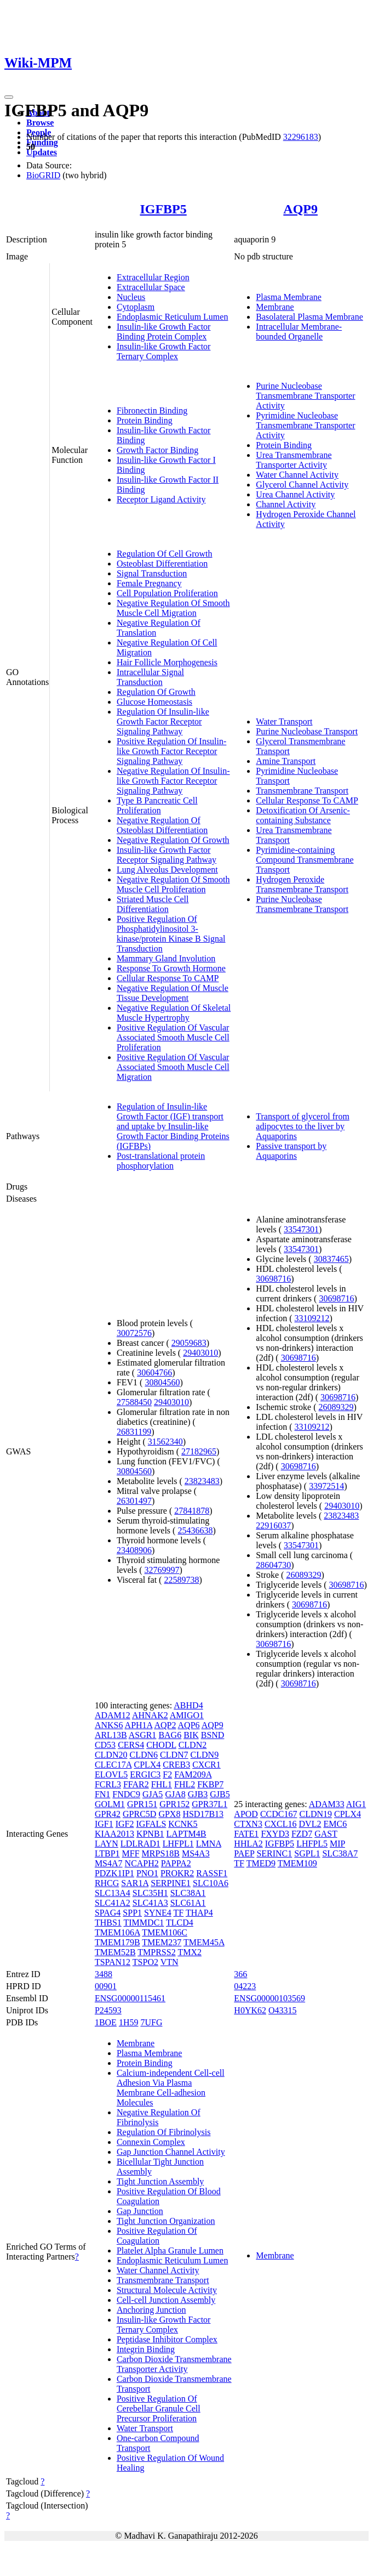 This screenshot has height=2576, width=373. What do you see at coordinates (285, 761) in the screenshot?
I see `Amine Transport` at bounding box center [285, 761].